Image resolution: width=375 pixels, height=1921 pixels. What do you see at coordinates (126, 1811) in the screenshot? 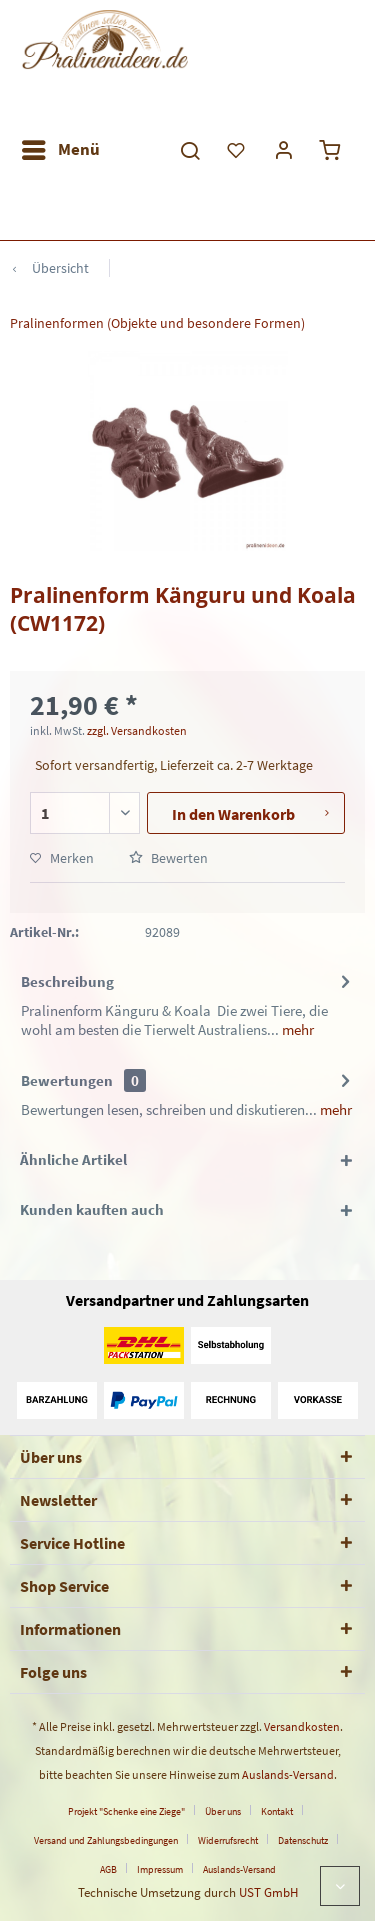
I see `Projekt "Schenke eine Ziege"` at bounding box center [126, 1811].